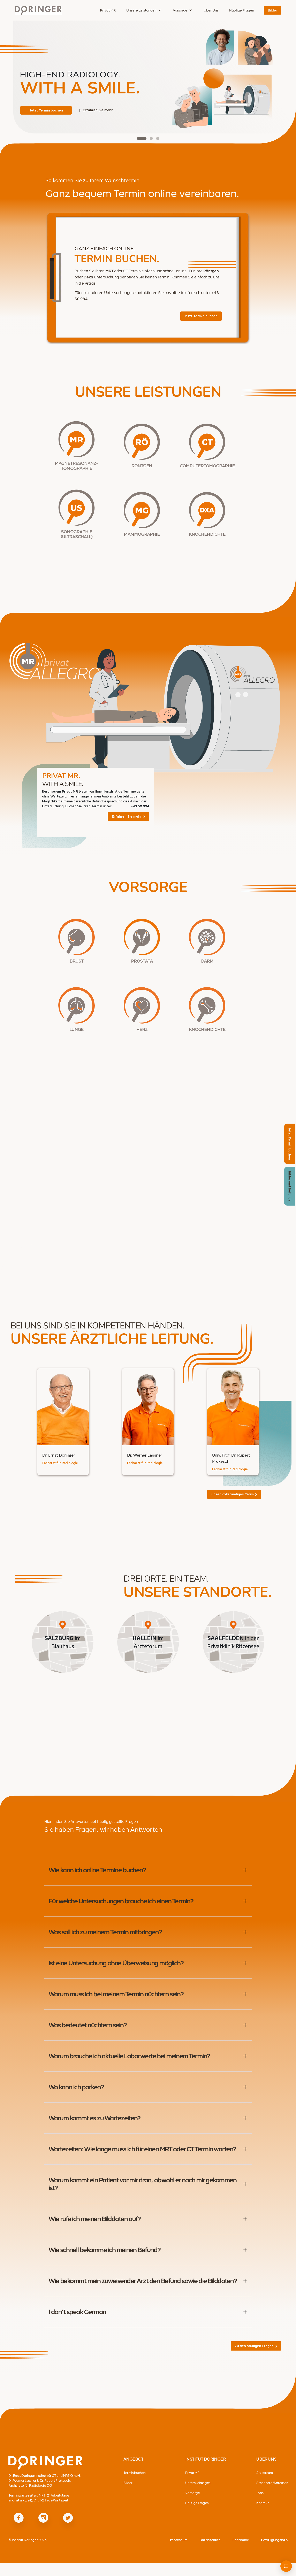 The width and height of the screenshot is (296, 2576). Describe the element at coordinates (289, 1144) in the screenshot. I see `Jetzt Termin buchen` at that location.